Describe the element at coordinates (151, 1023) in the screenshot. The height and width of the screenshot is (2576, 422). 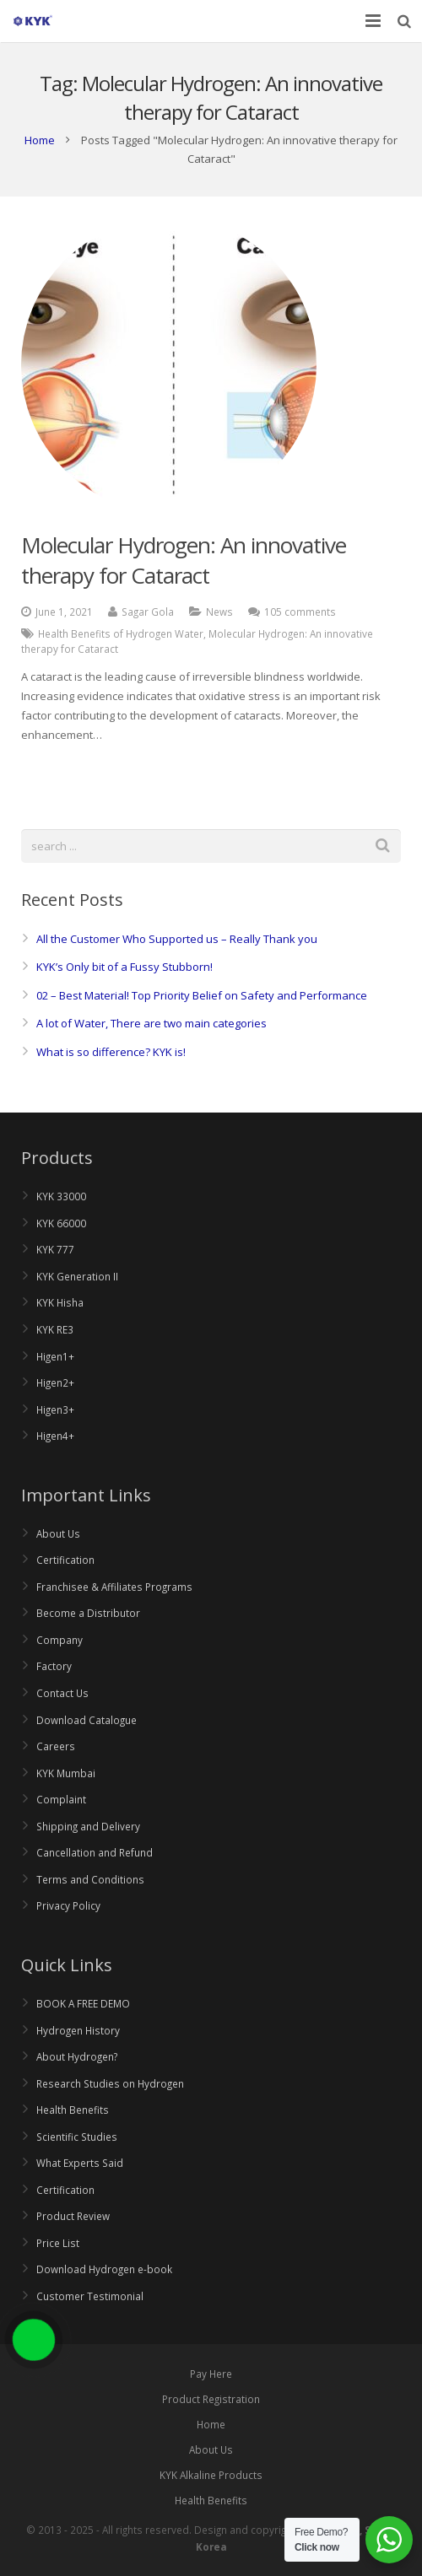
I see `A lot of Water, There are two main categories` at that location.